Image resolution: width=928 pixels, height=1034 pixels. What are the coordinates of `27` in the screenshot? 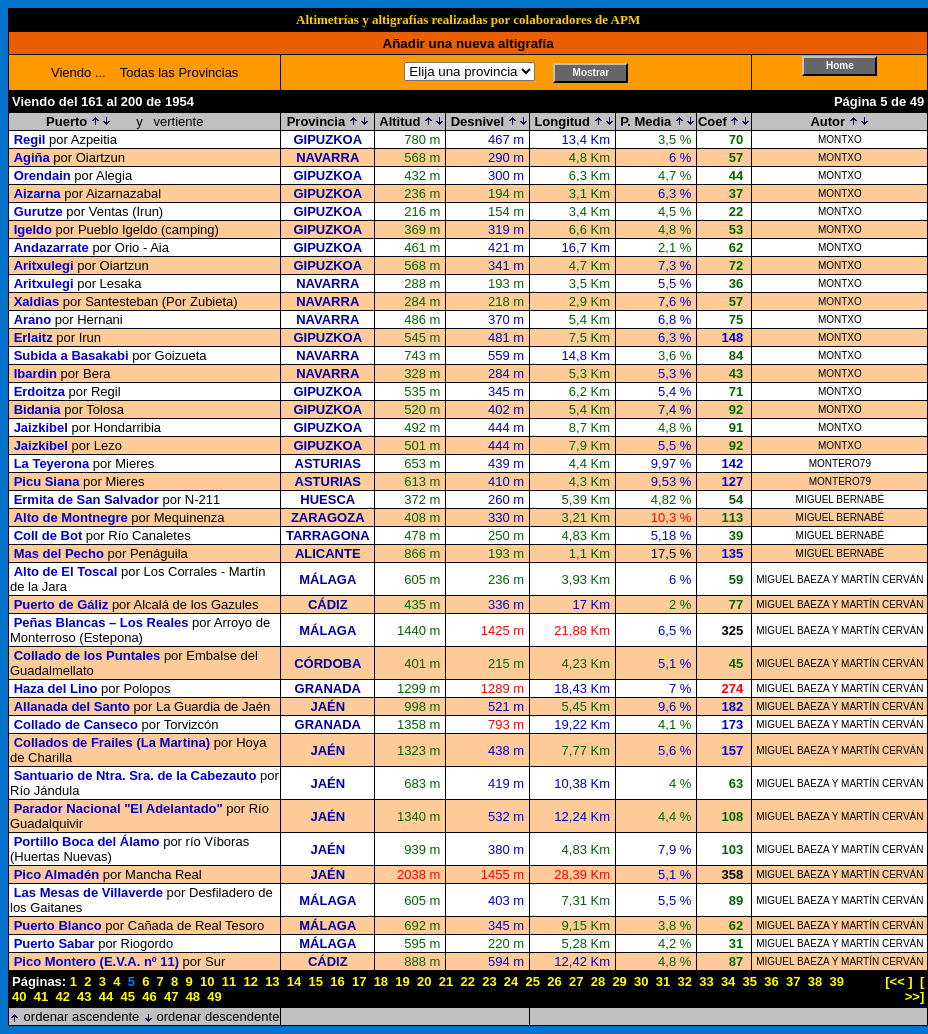 It's located at (576, 981).